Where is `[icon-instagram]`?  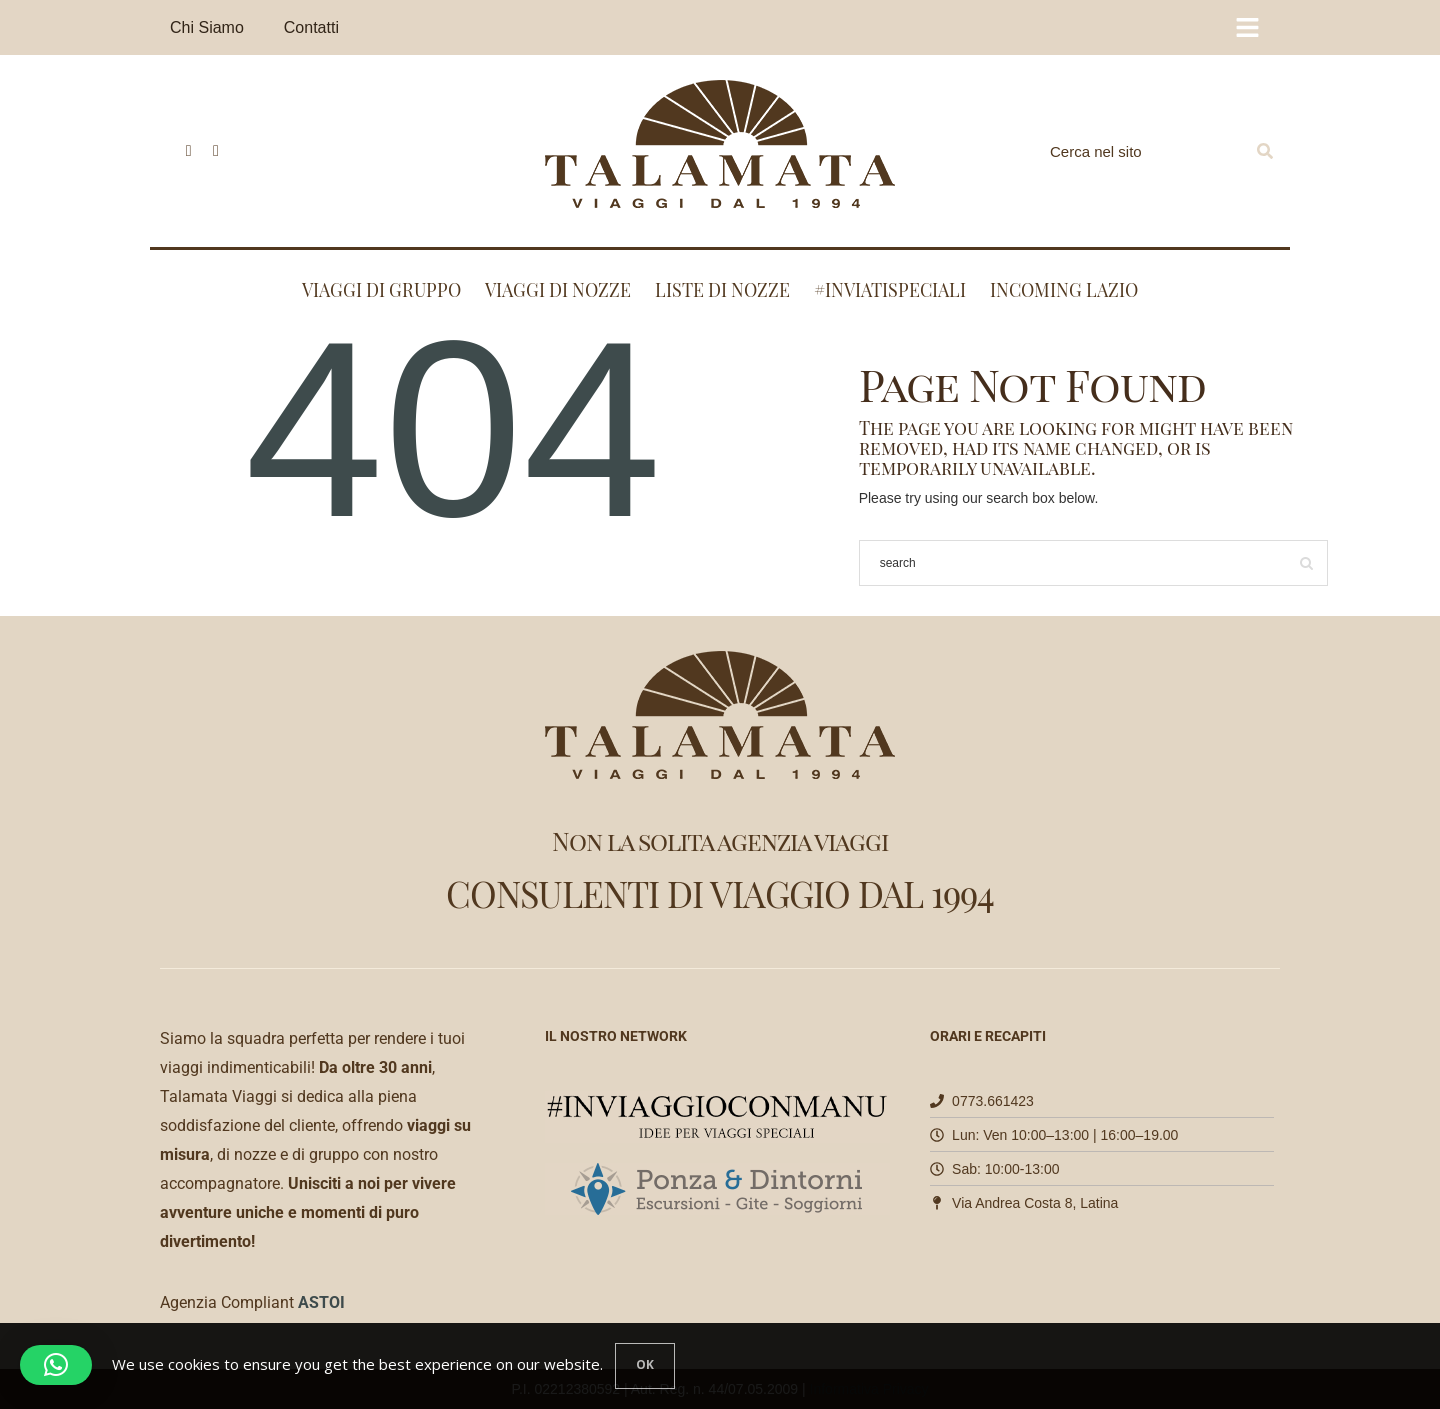
[icon-instagram] is located at coordinates (210, 151).